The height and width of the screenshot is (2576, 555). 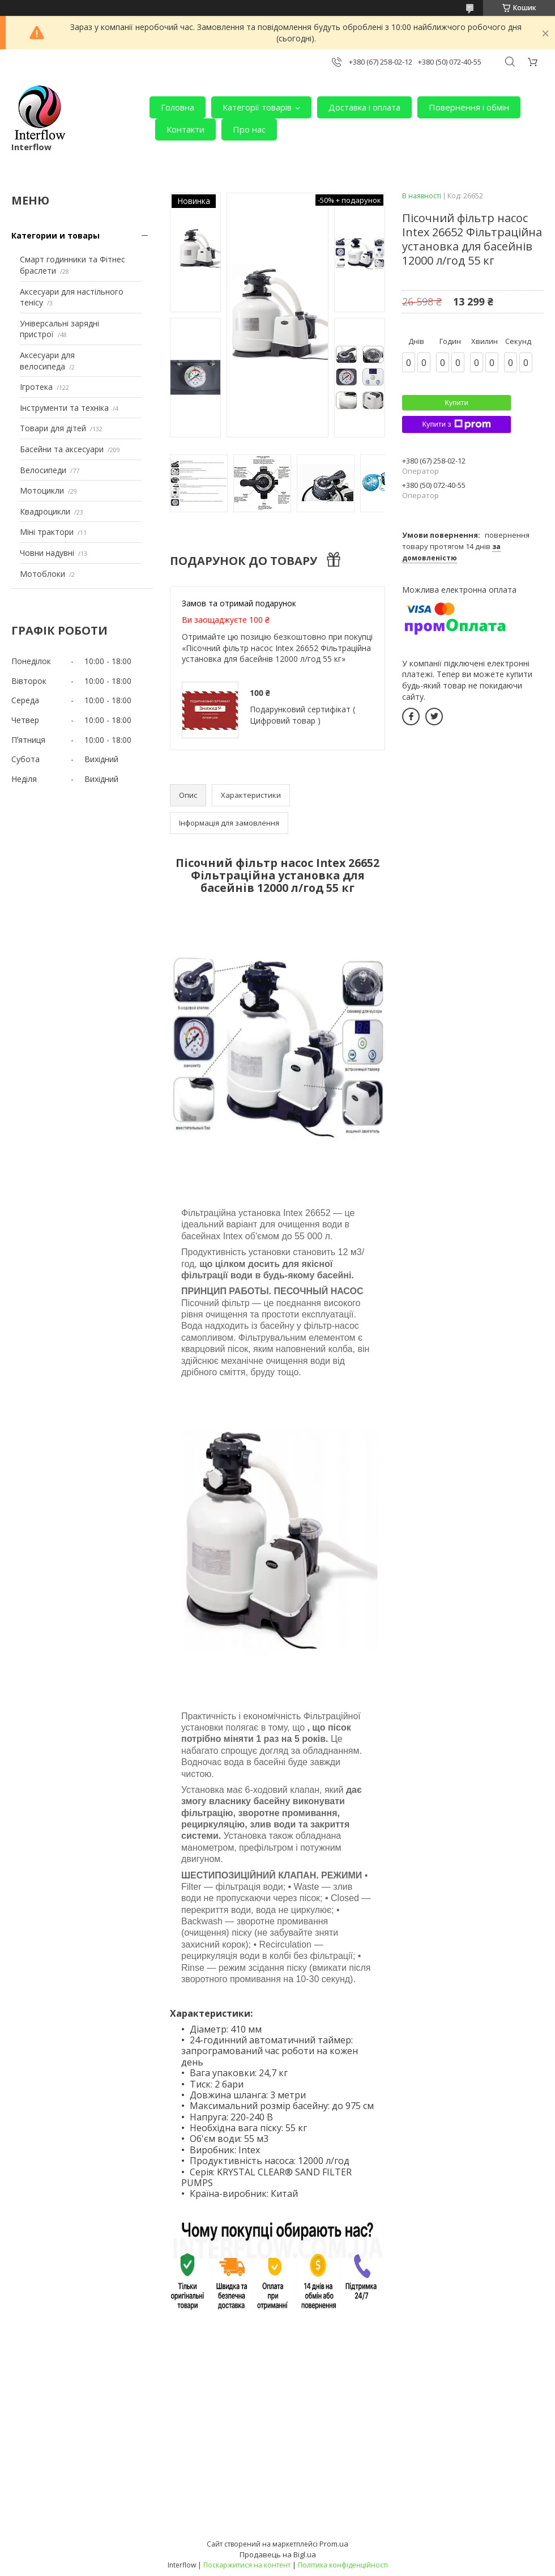 I want to click on Контакти, so click(x=185, y=129).